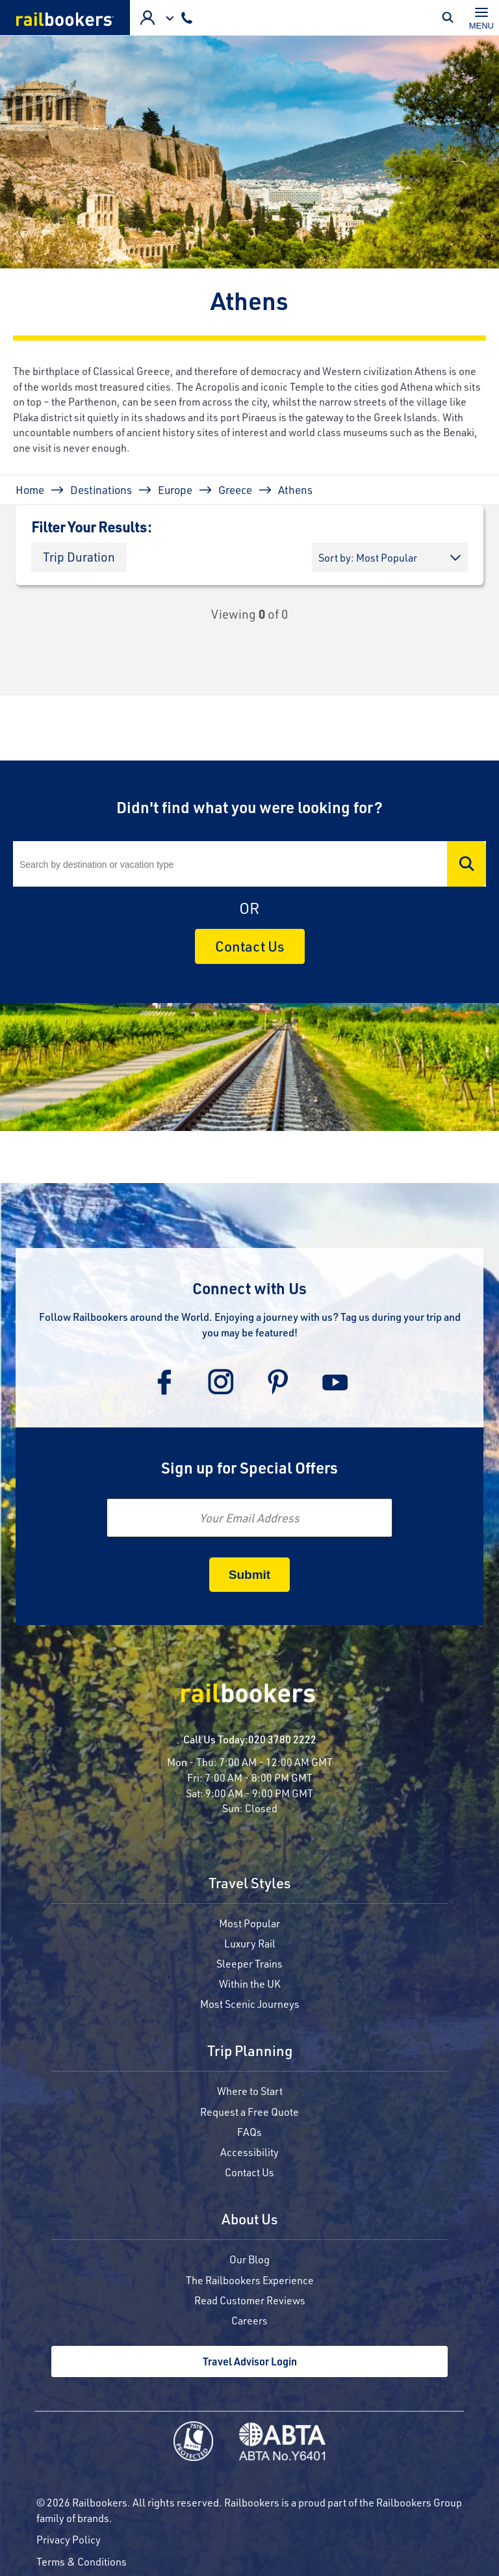 The height and width of the screenshot is (2576, 499). I want to click on Home, so click(30, 489).